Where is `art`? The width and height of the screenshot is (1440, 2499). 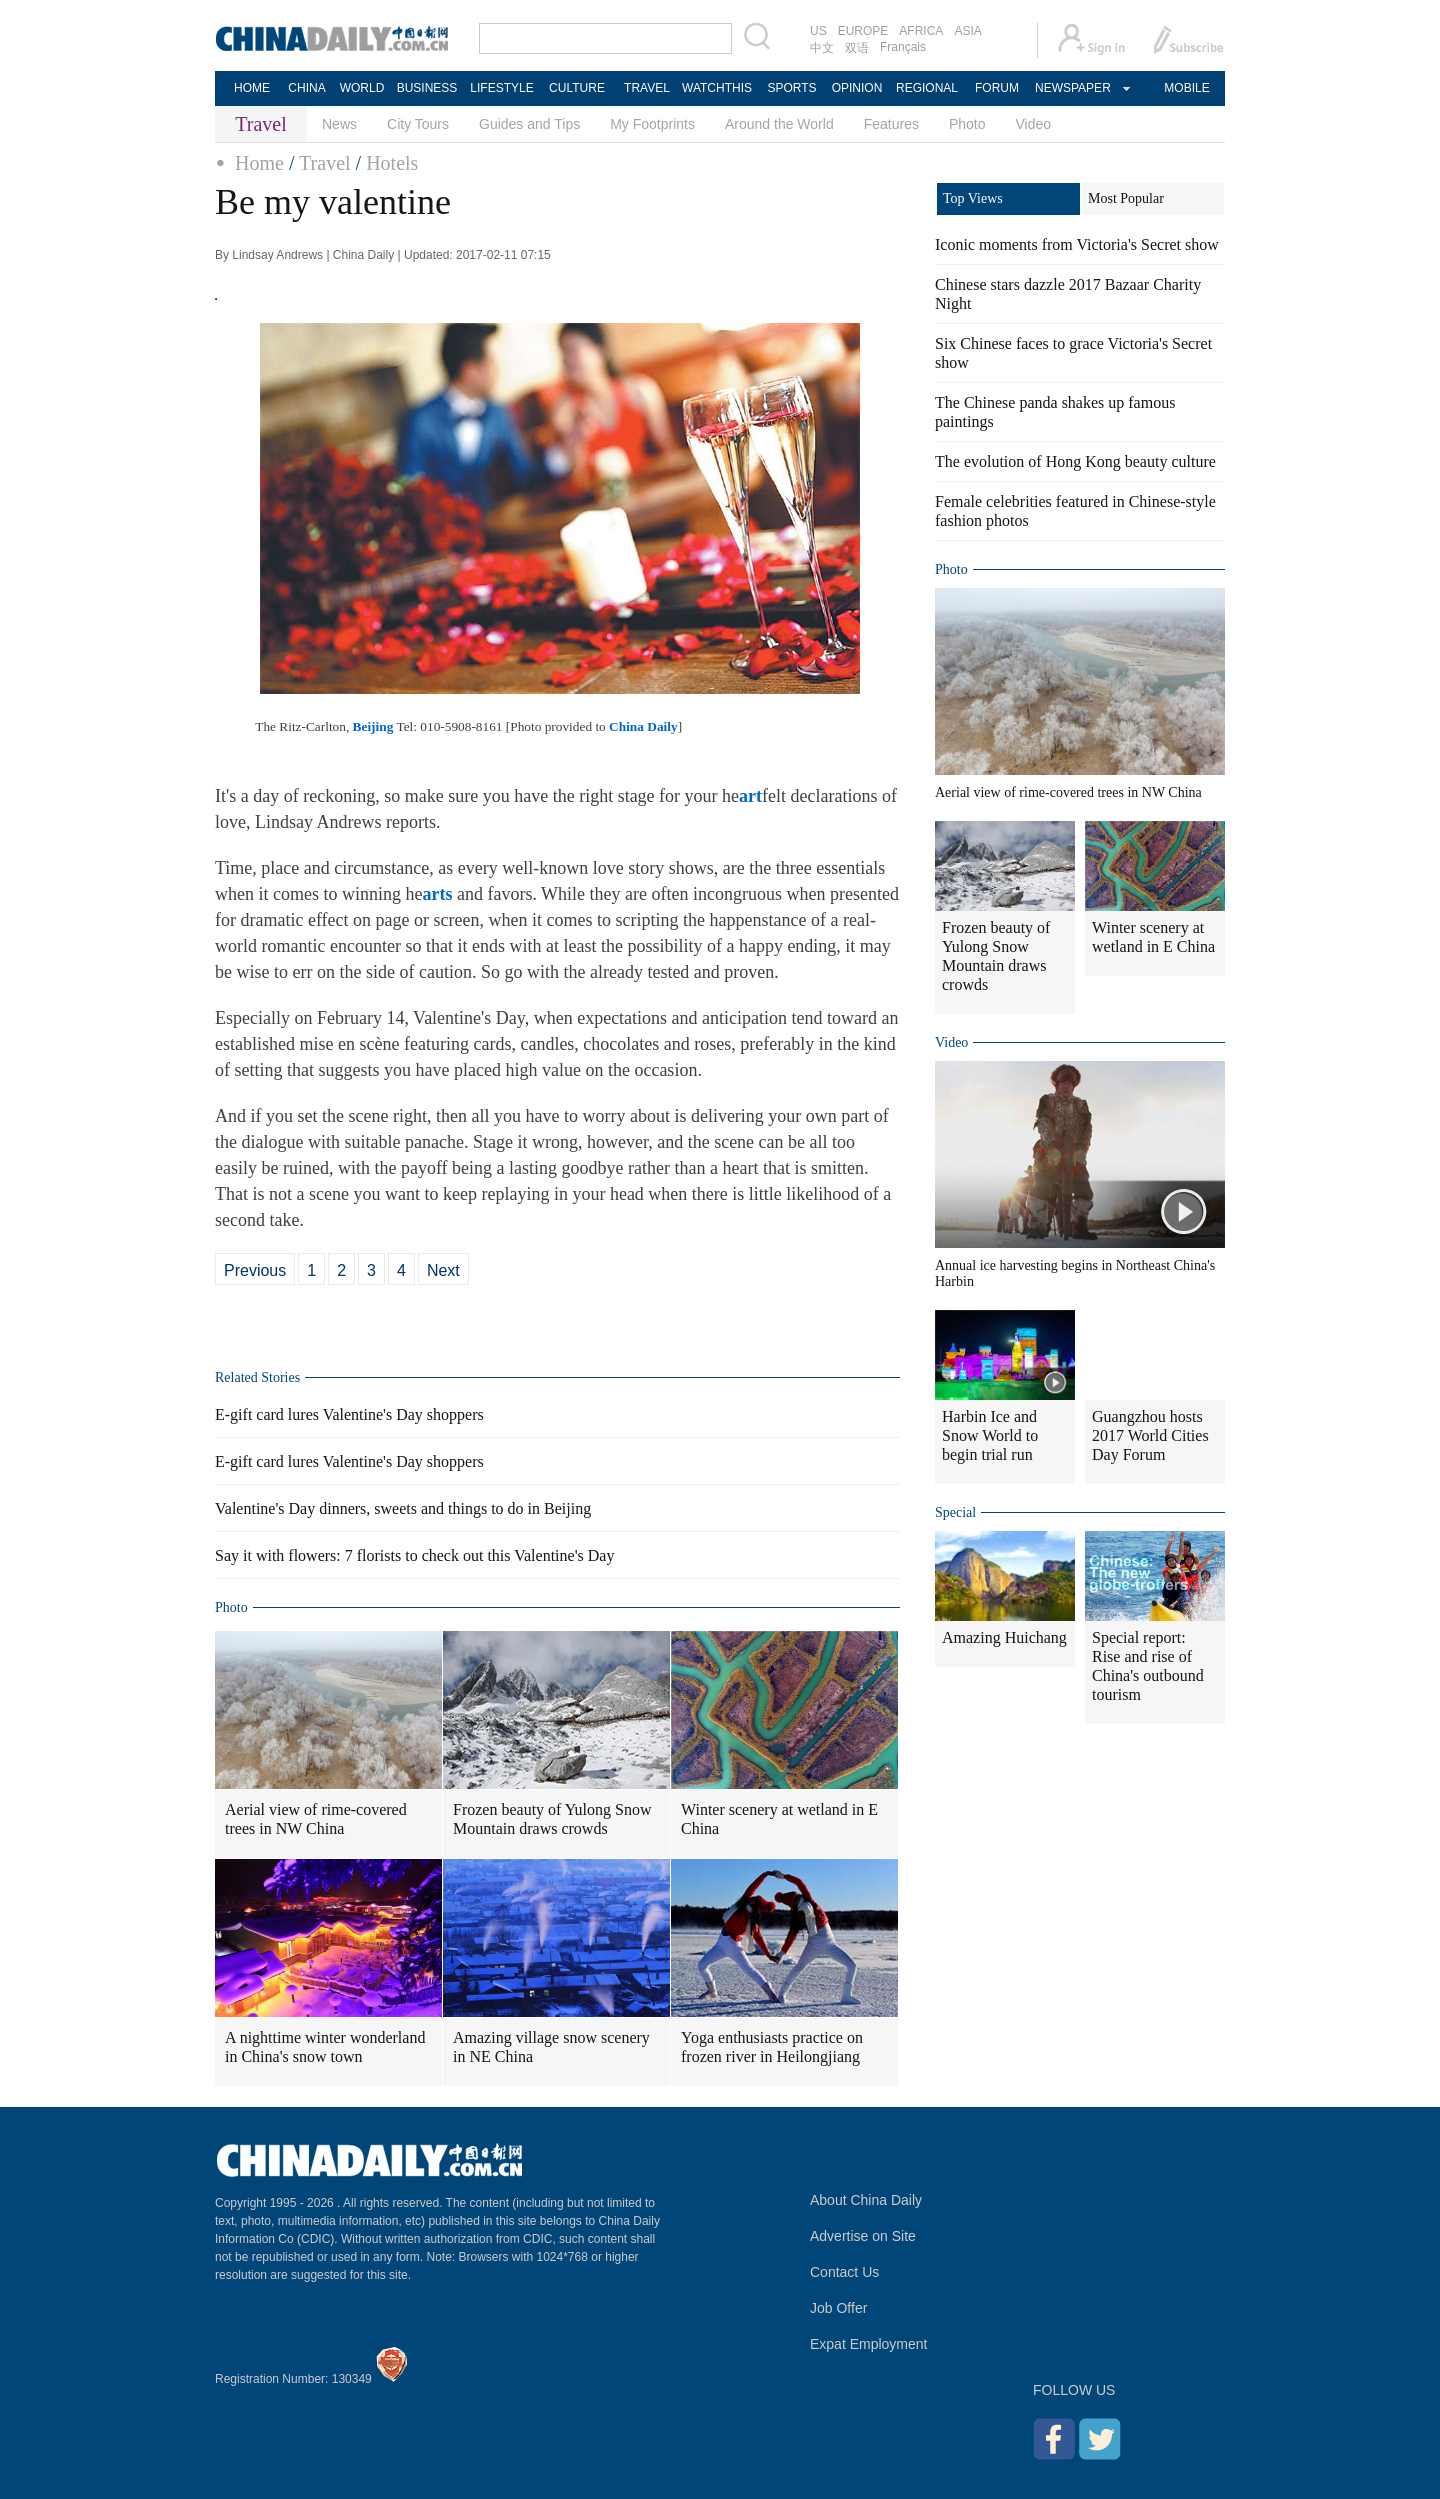 art is located at coordinates (750, 796).